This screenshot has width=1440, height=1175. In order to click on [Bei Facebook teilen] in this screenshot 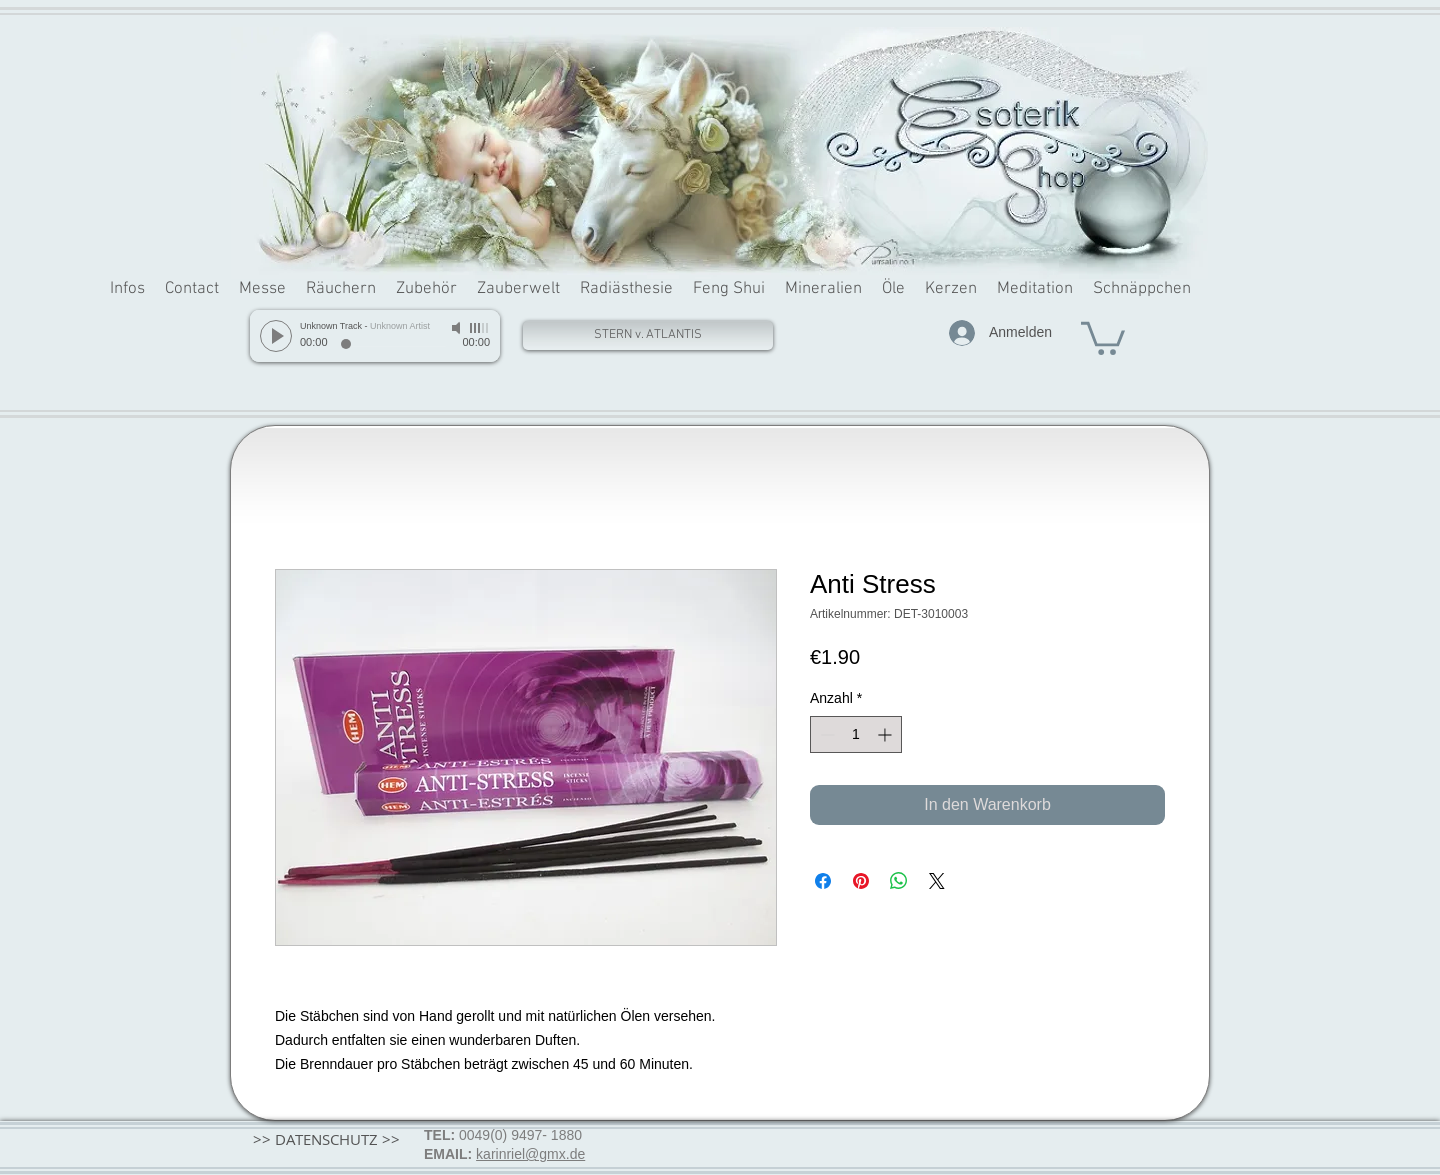, I will do `click(823, 881)`.